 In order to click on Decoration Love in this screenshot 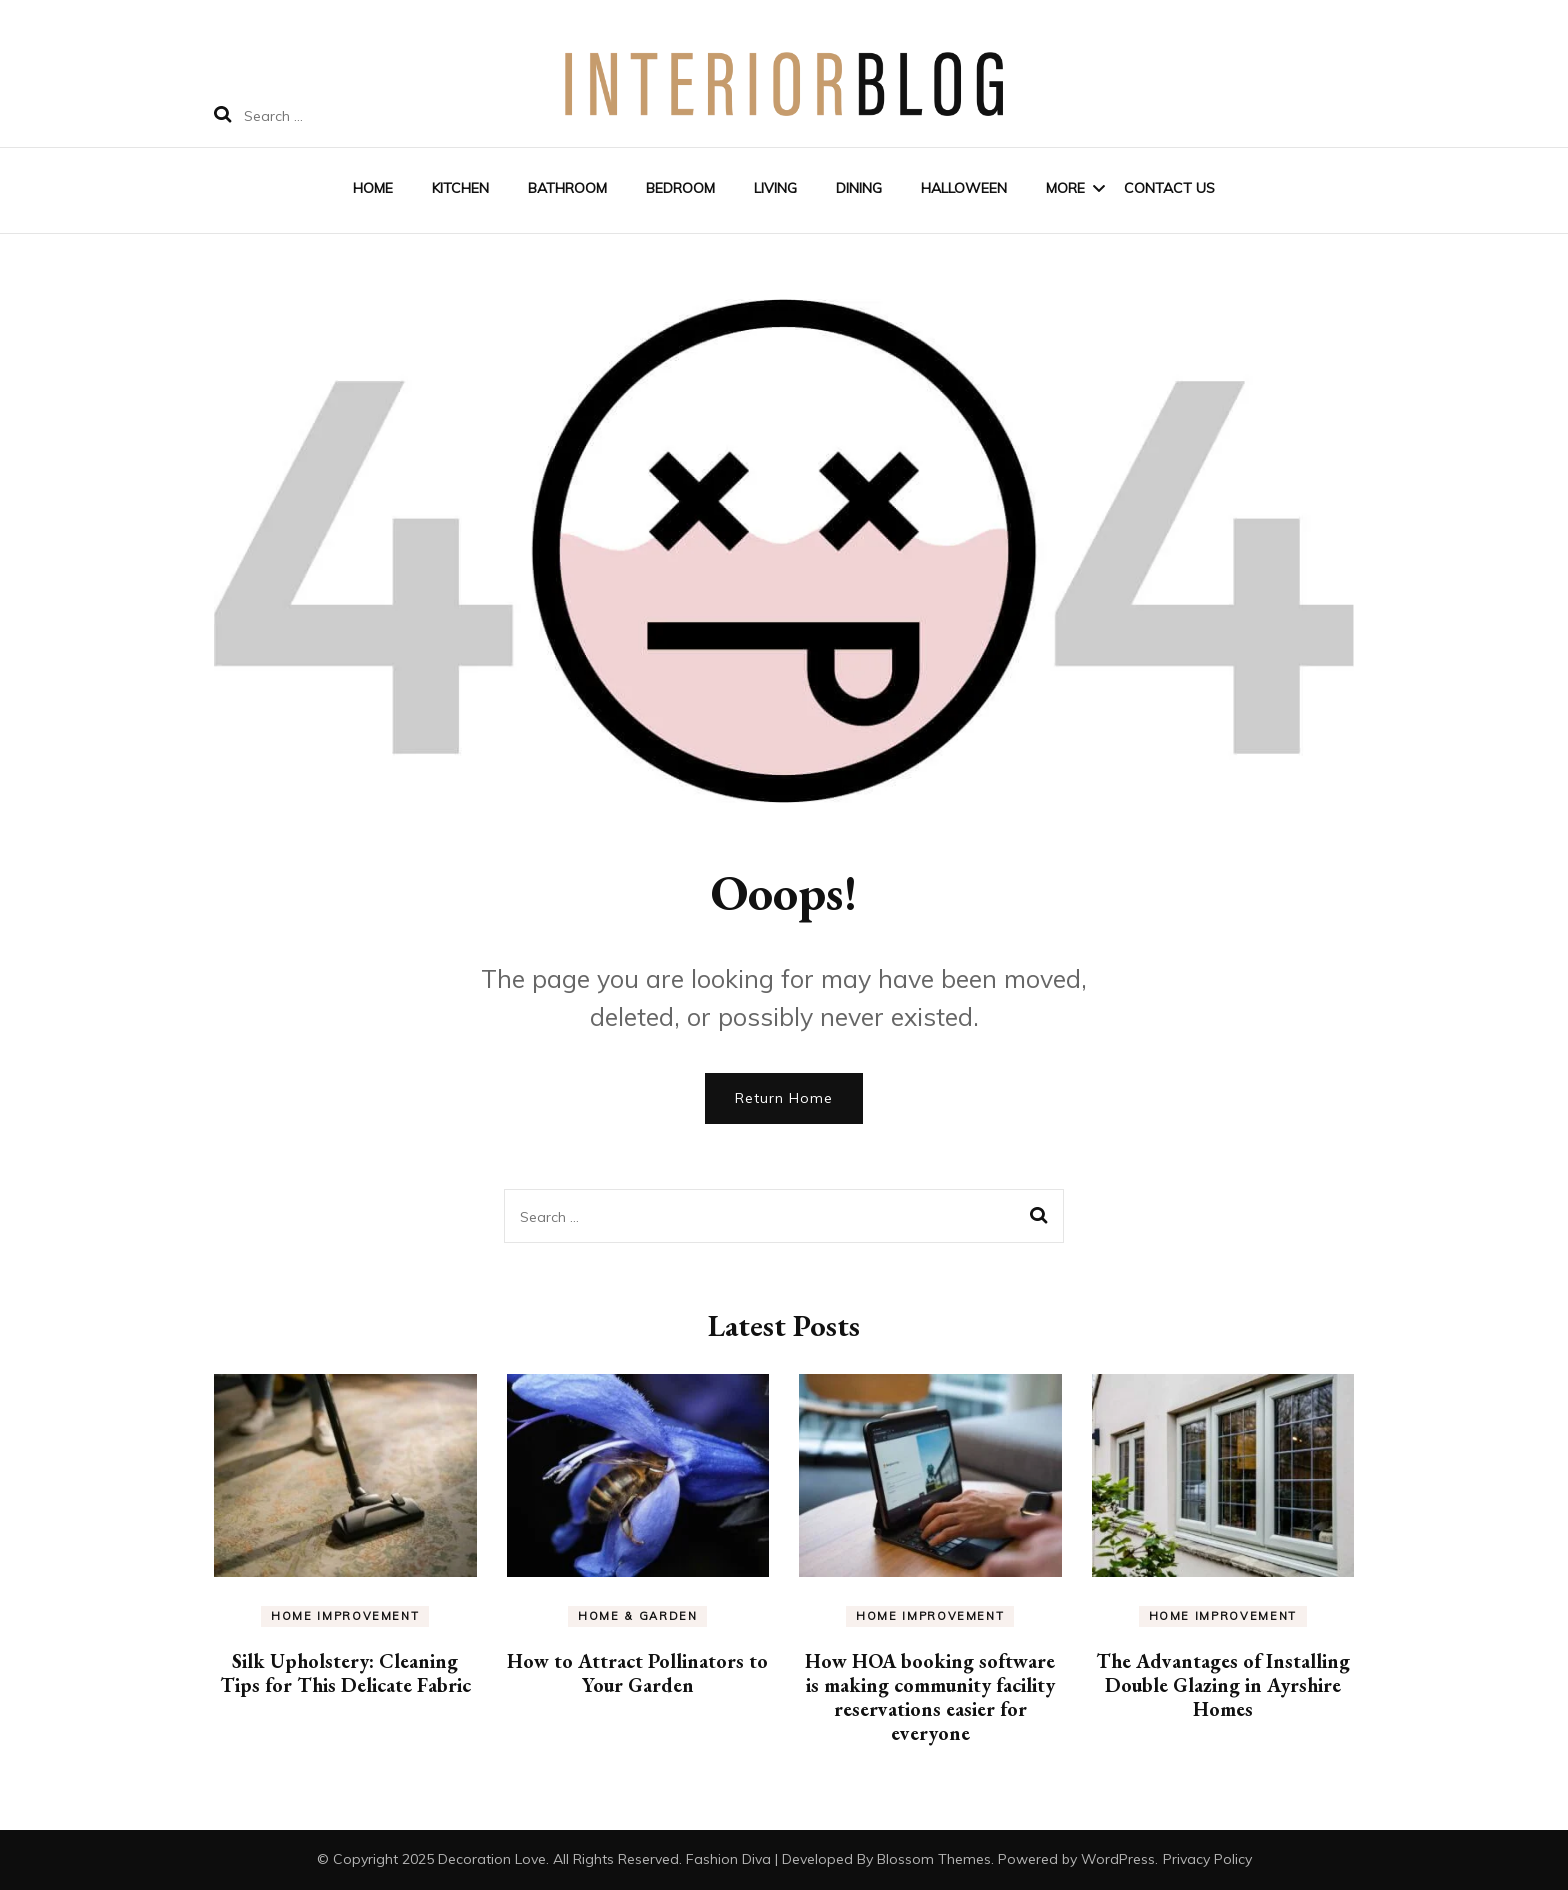, I will do `click(492, 1859)`.